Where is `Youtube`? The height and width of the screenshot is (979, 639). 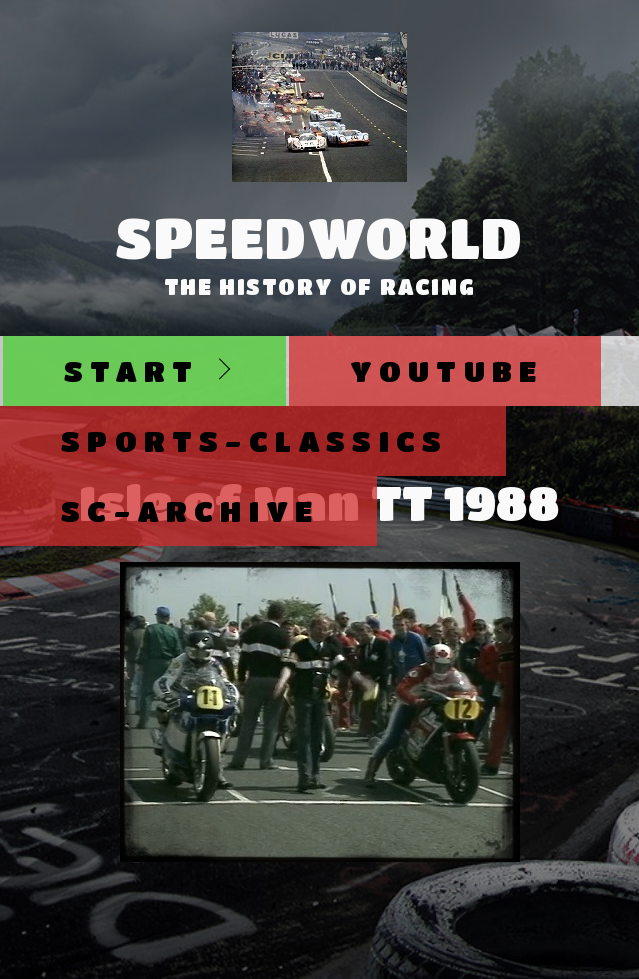 Youtube is located at coordinates (446, 370).